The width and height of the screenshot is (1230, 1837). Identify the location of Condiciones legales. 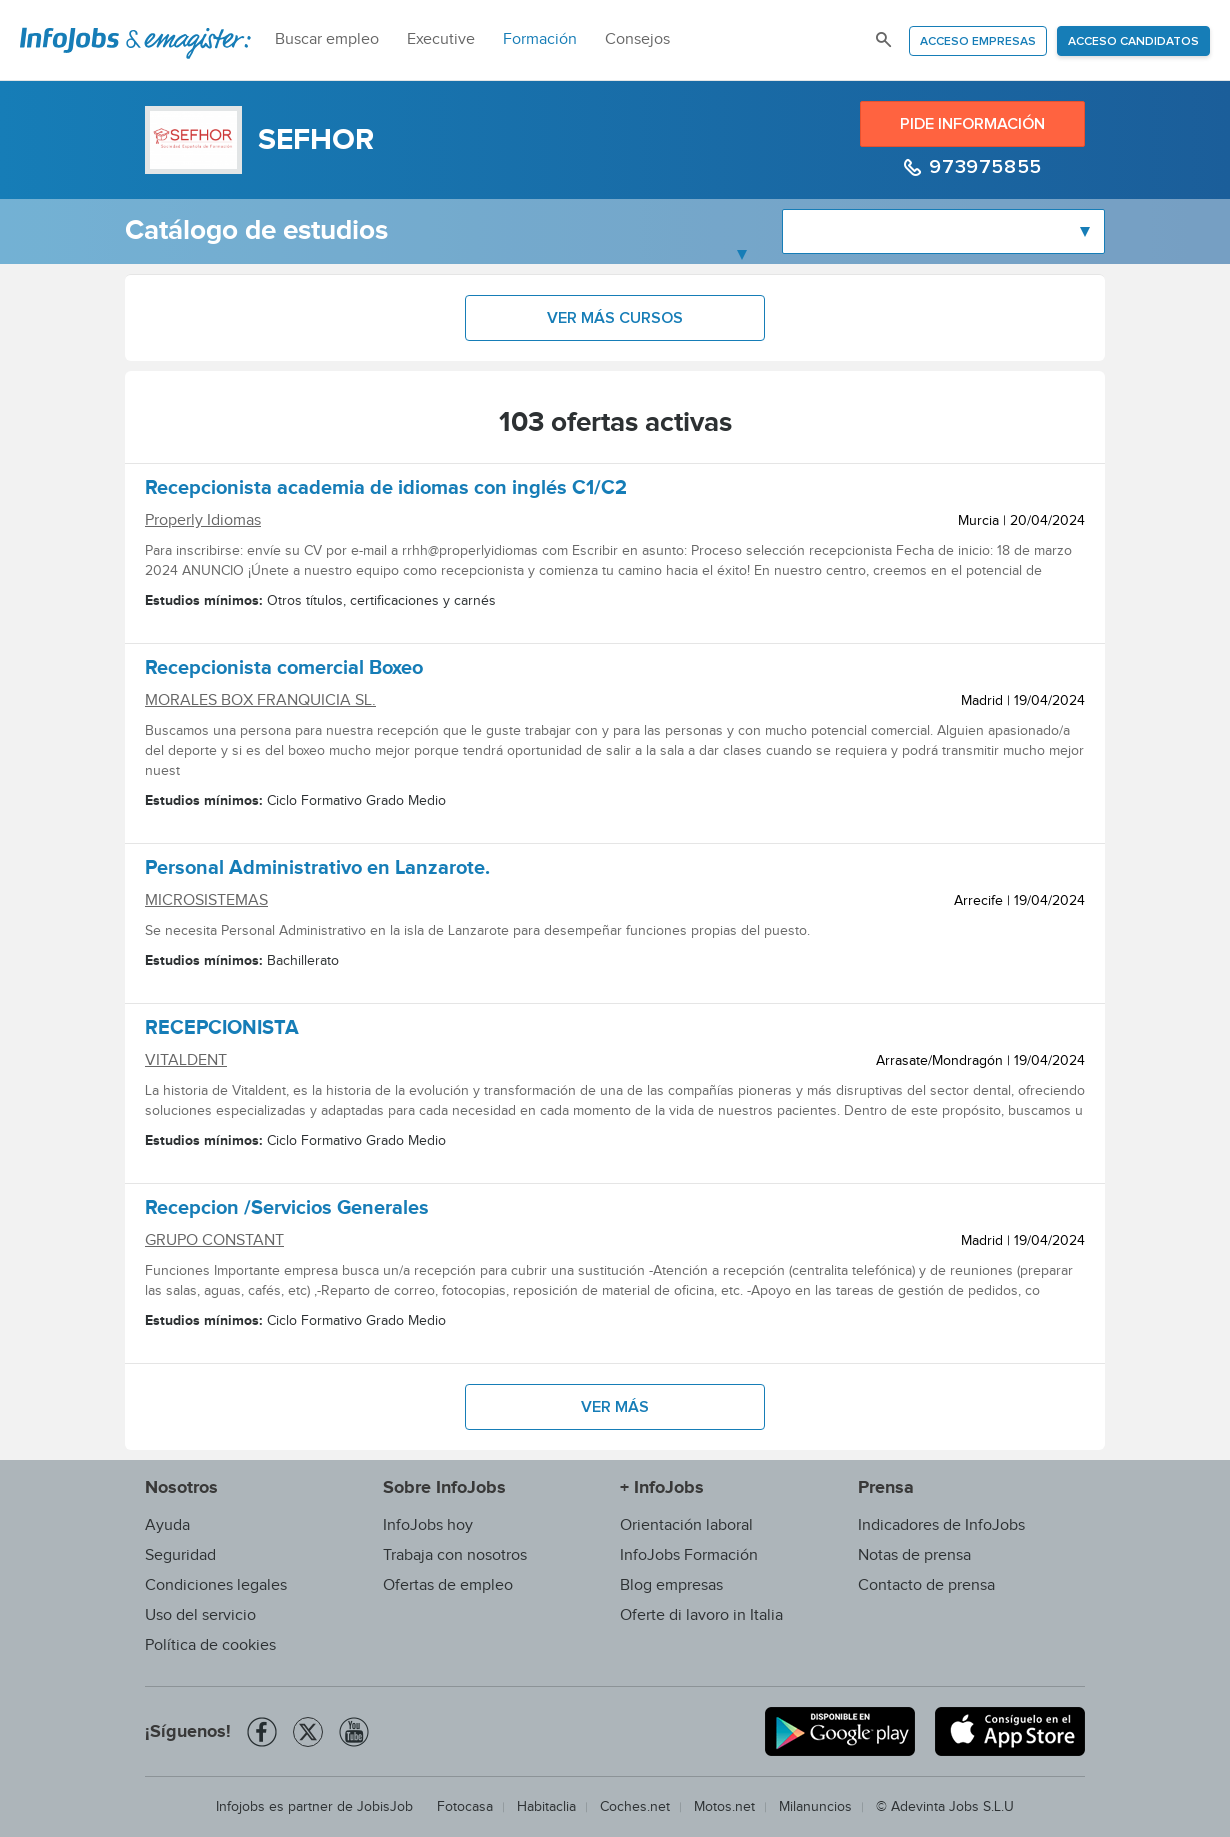
(216, 1585).